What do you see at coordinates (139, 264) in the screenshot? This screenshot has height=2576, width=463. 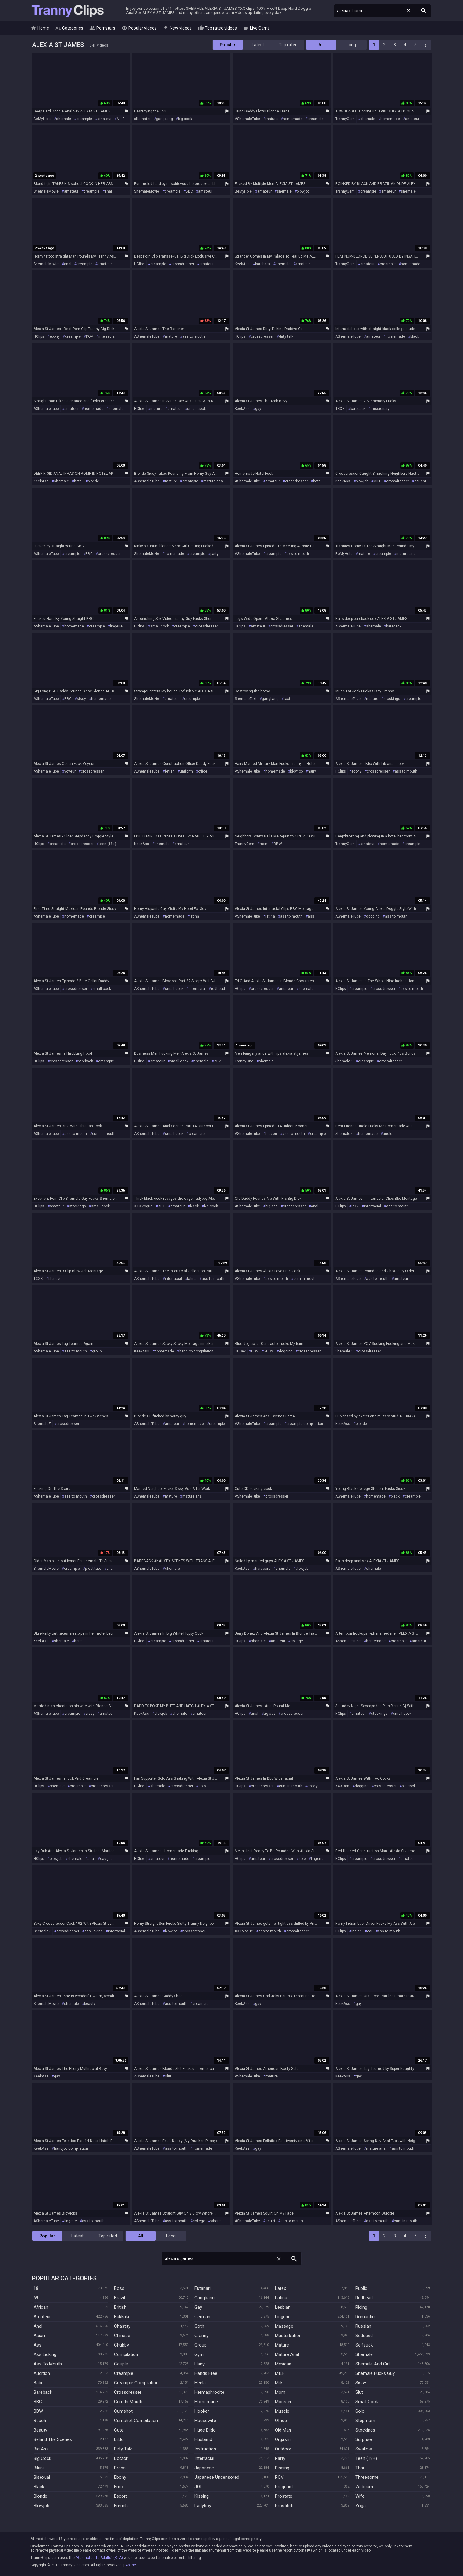 I see `HClips` at bounding box center [139, 264].